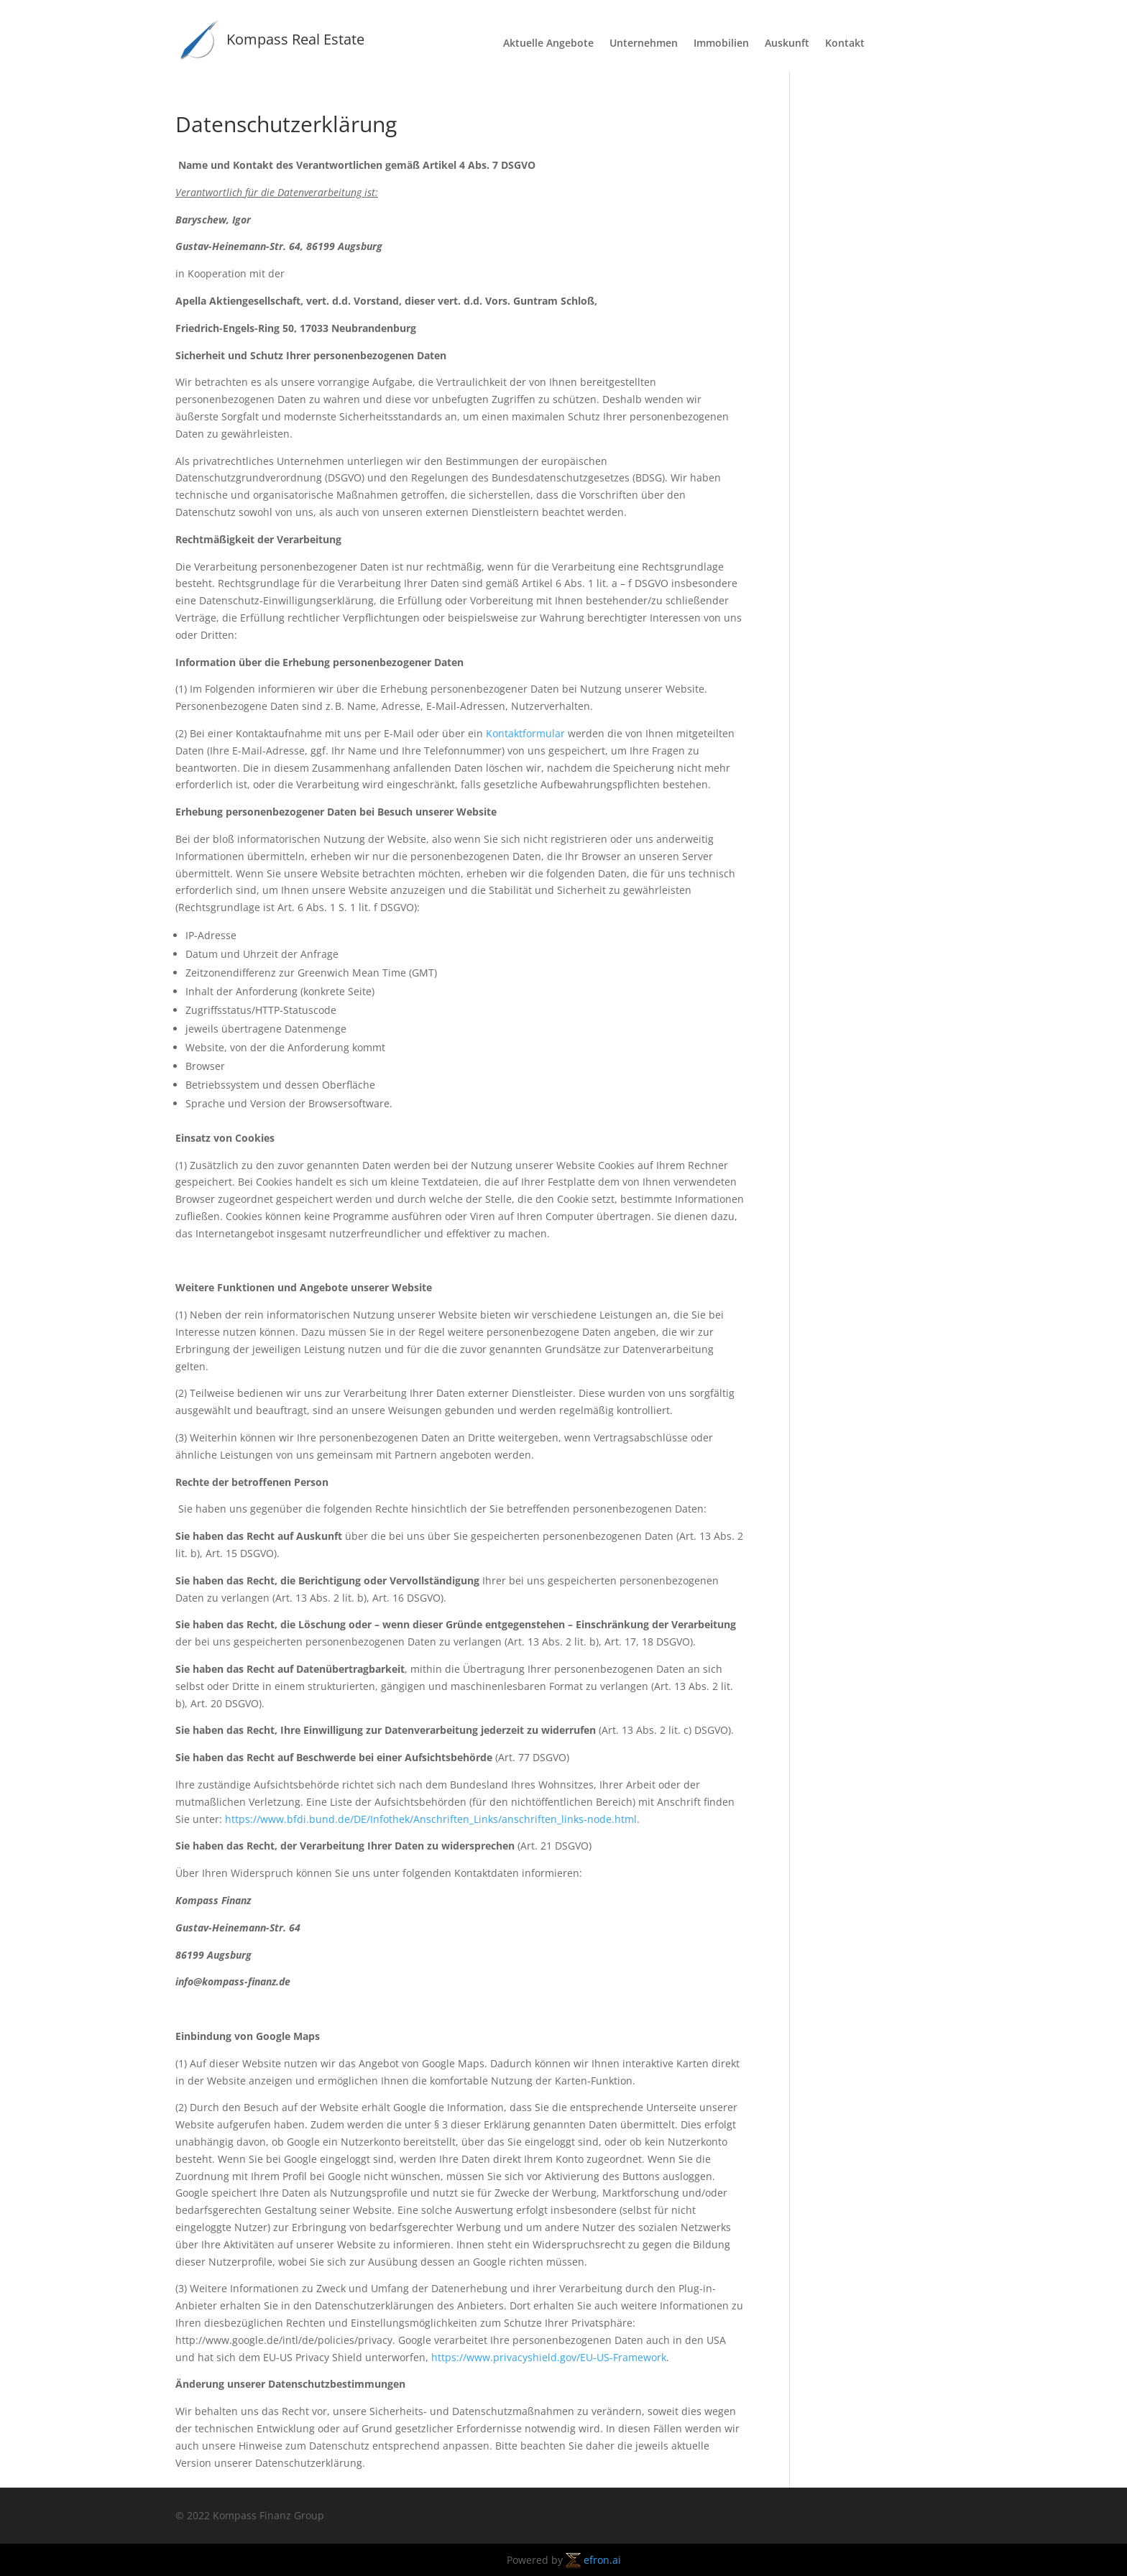  What do you see at coordinates (845, 44) in the screenshot?
I see `Kontakt` at bounding box center [845, 44].